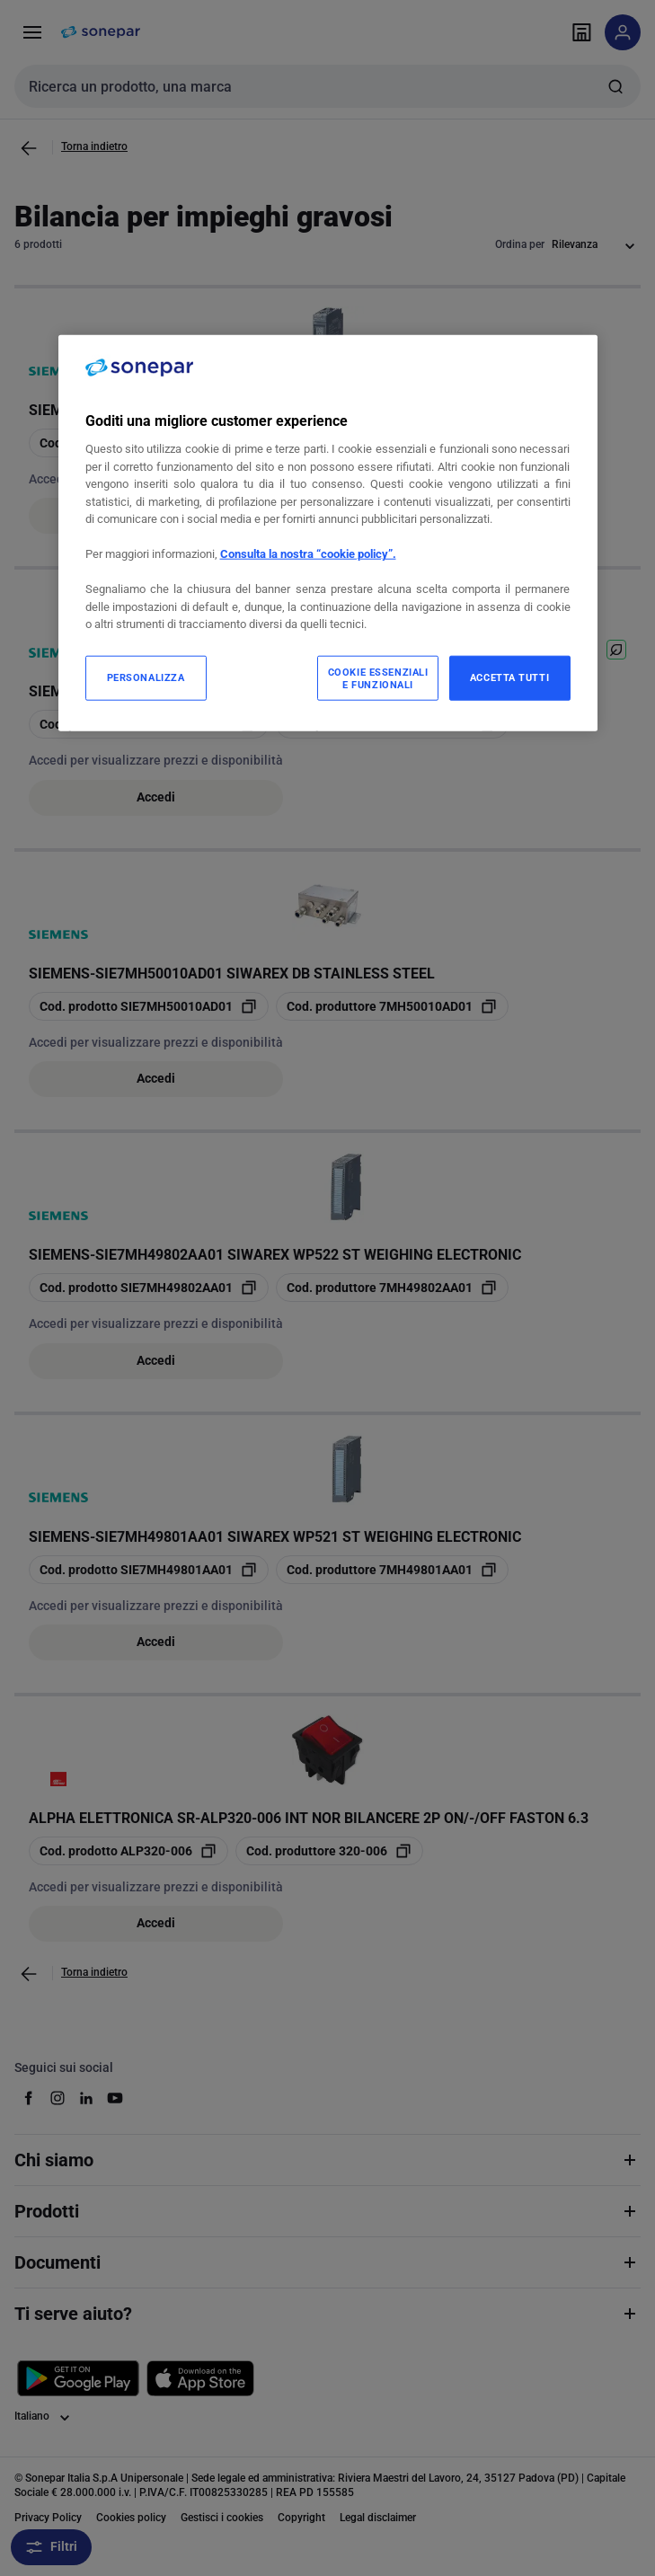 The width and height of the screenshot is (655, 2576). I want to click on ACCETTA TUTTI, so click(509, 677).